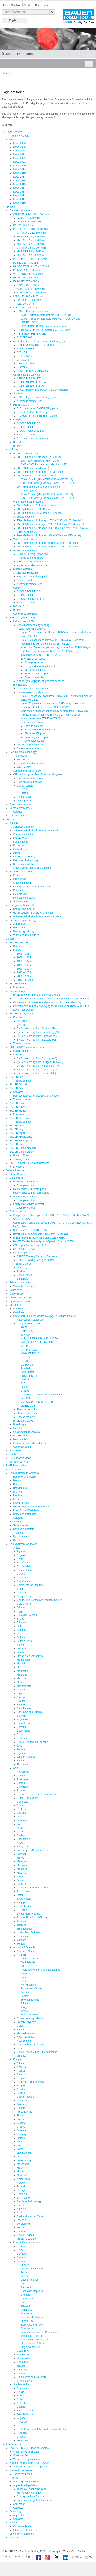 The image size is (96, 2576). I want to click on Malaysia, so click(22, 1861).